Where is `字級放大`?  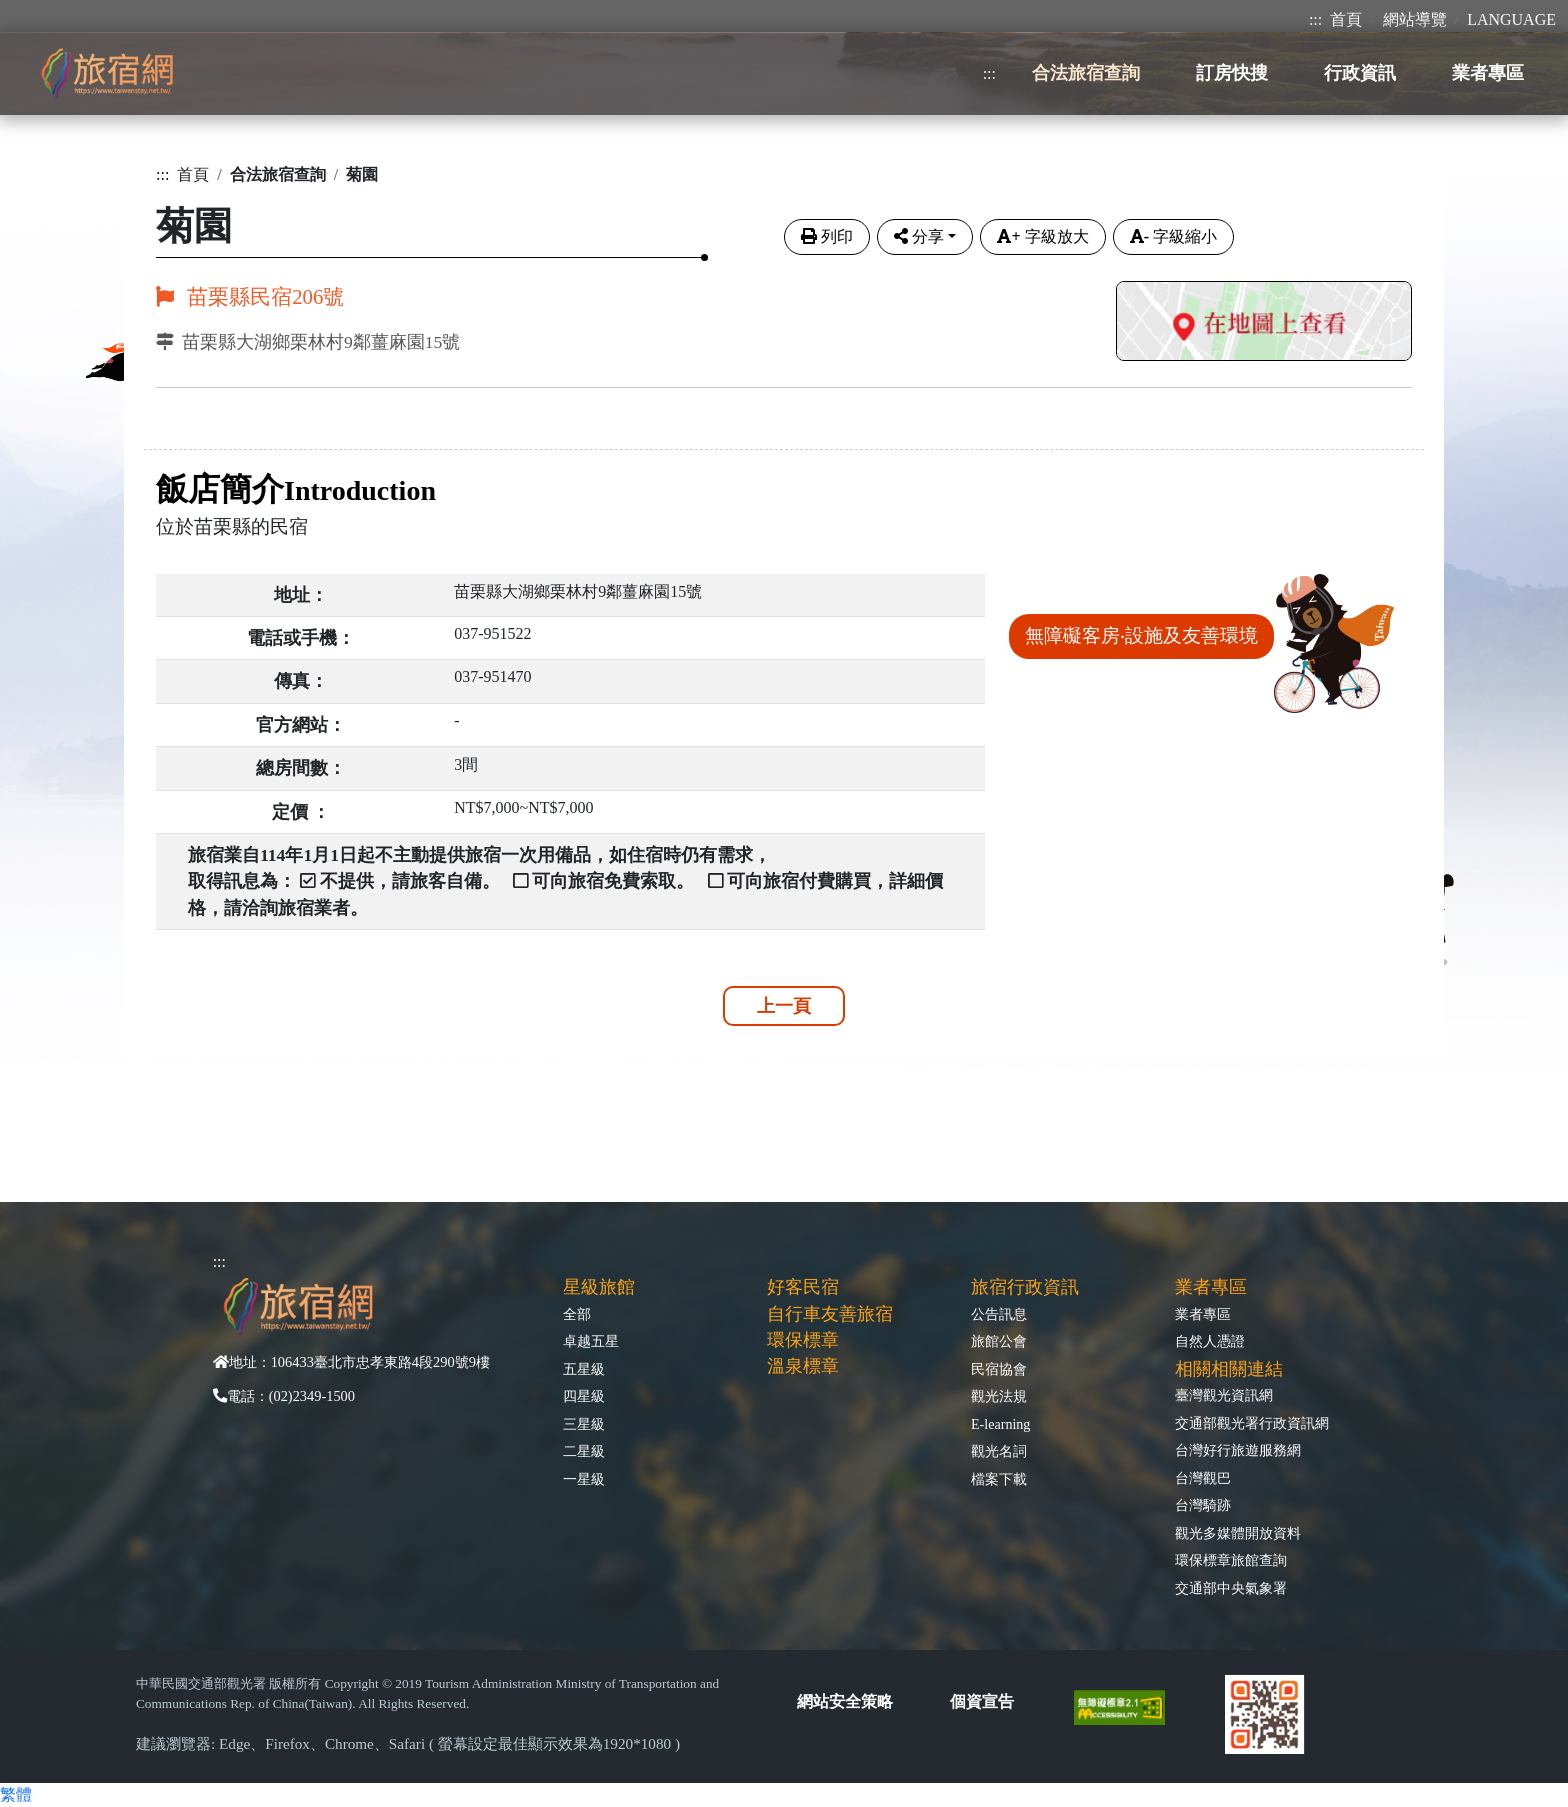
字級放大 is located at coordinates (1042, 236).